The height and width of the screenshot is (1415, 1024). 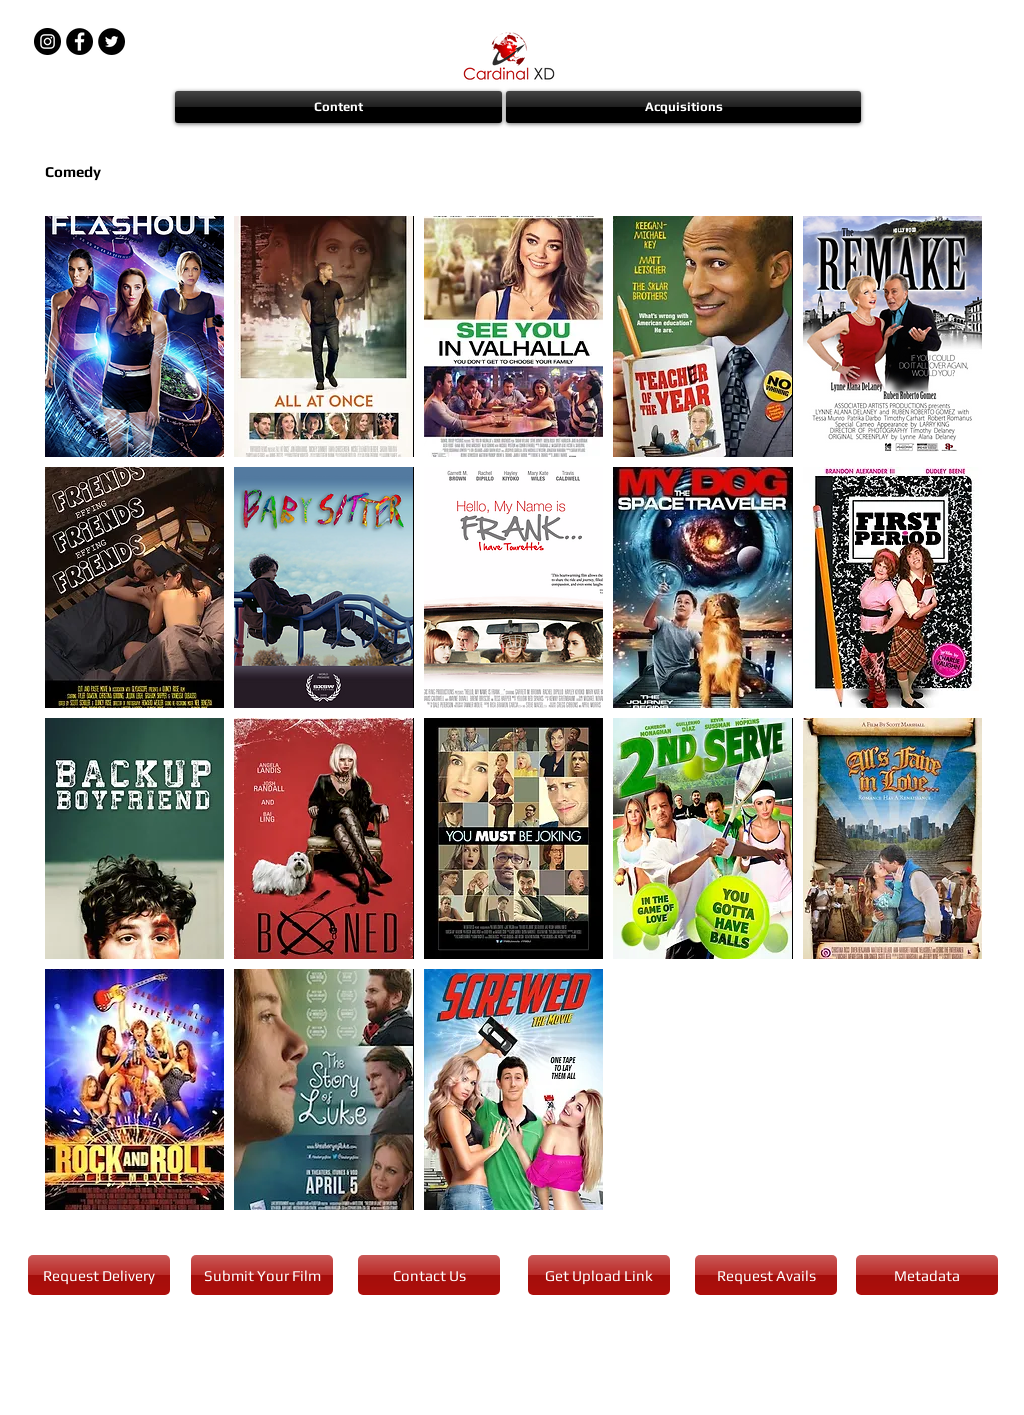 I want to click on [Submit Your Film], so click(x=262, y=1275).